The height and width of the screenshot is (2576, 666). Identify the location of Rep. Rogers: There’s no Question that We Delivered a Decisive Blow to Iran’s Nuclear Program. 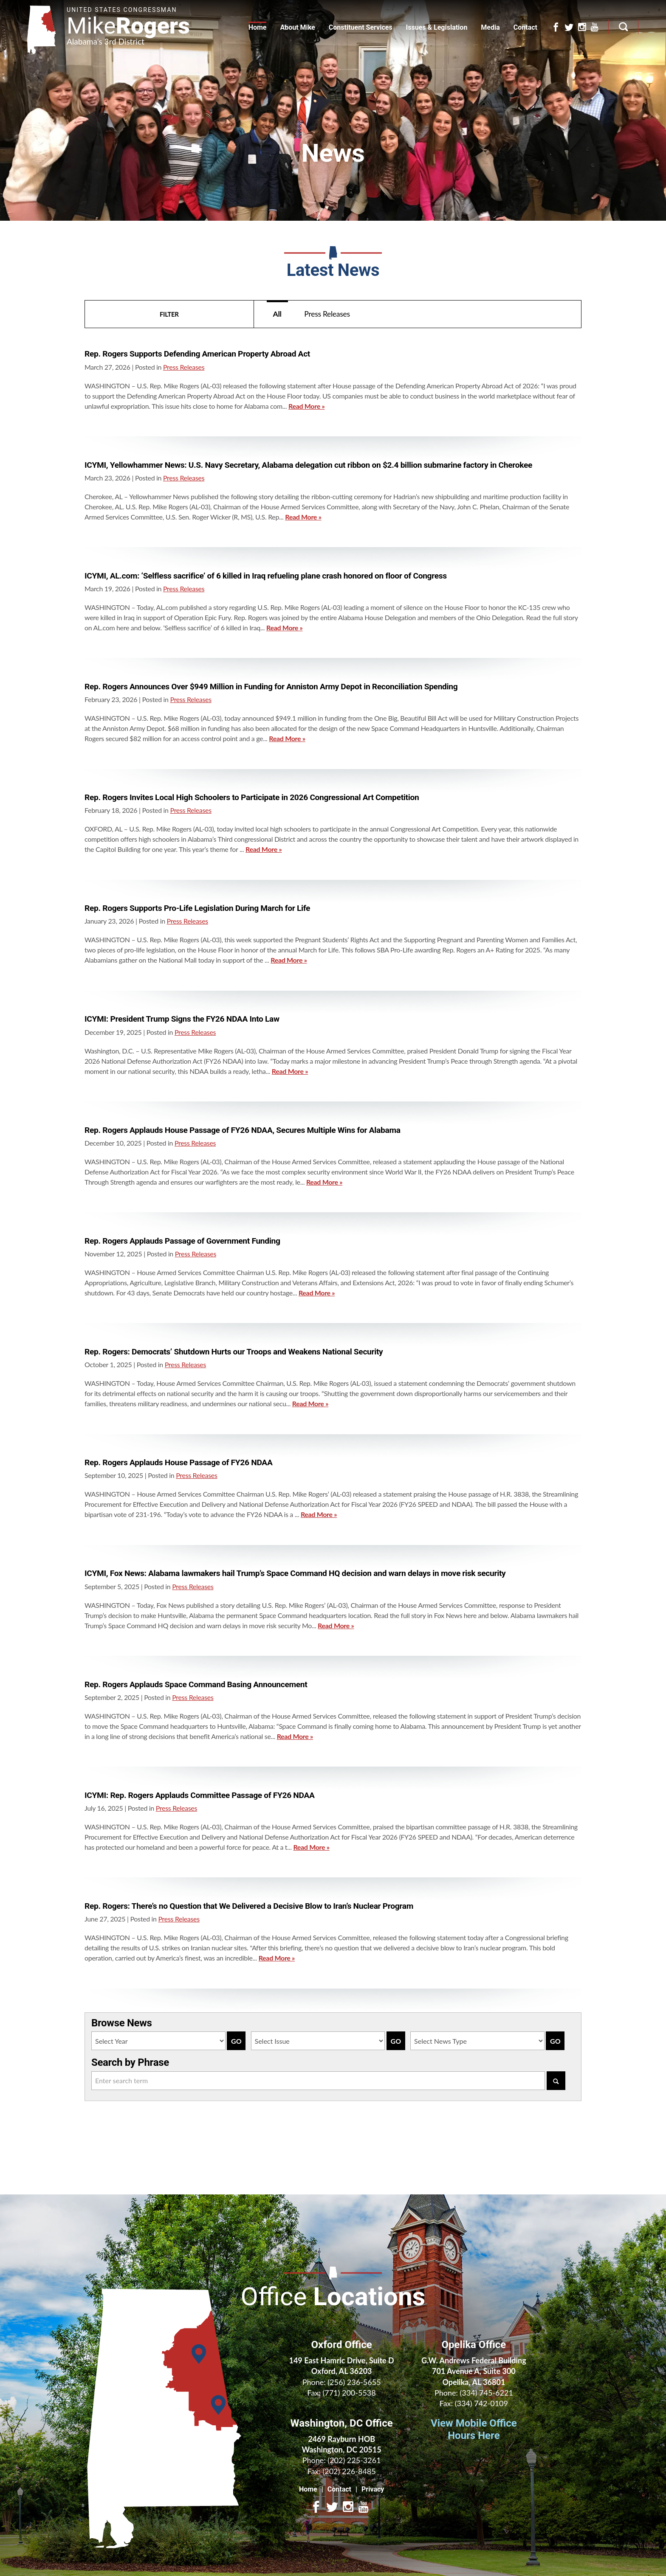
(249, 1906).